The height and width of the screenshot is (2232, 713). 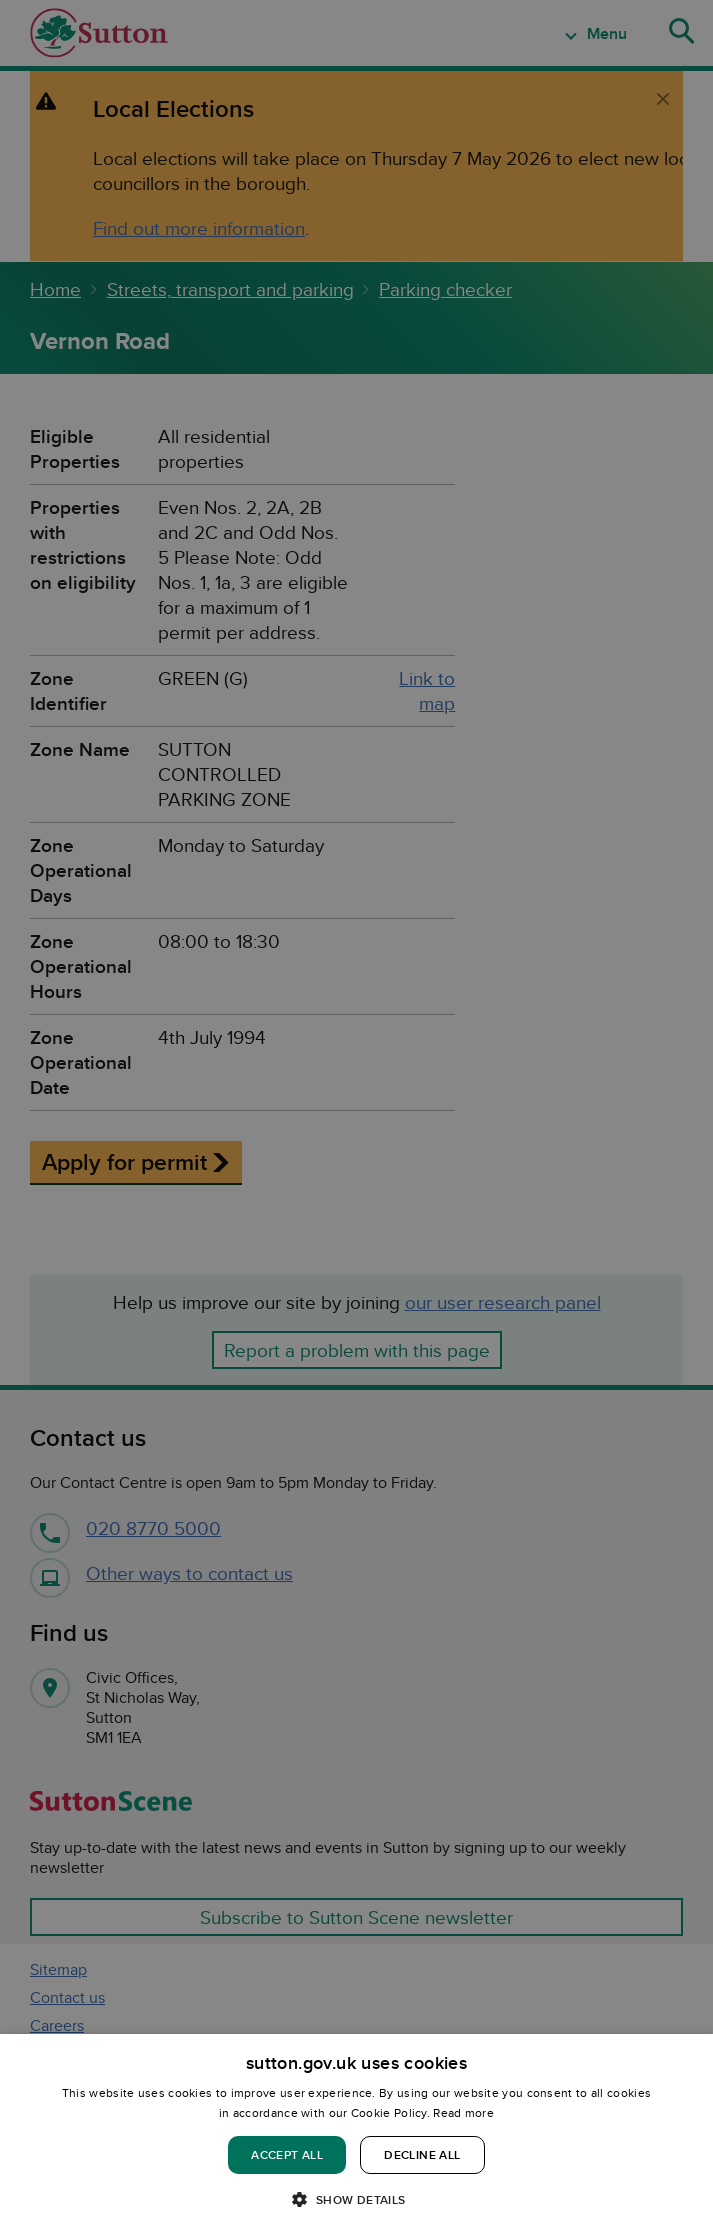 I want to click on [dialog], so click(x=356, y=2133).